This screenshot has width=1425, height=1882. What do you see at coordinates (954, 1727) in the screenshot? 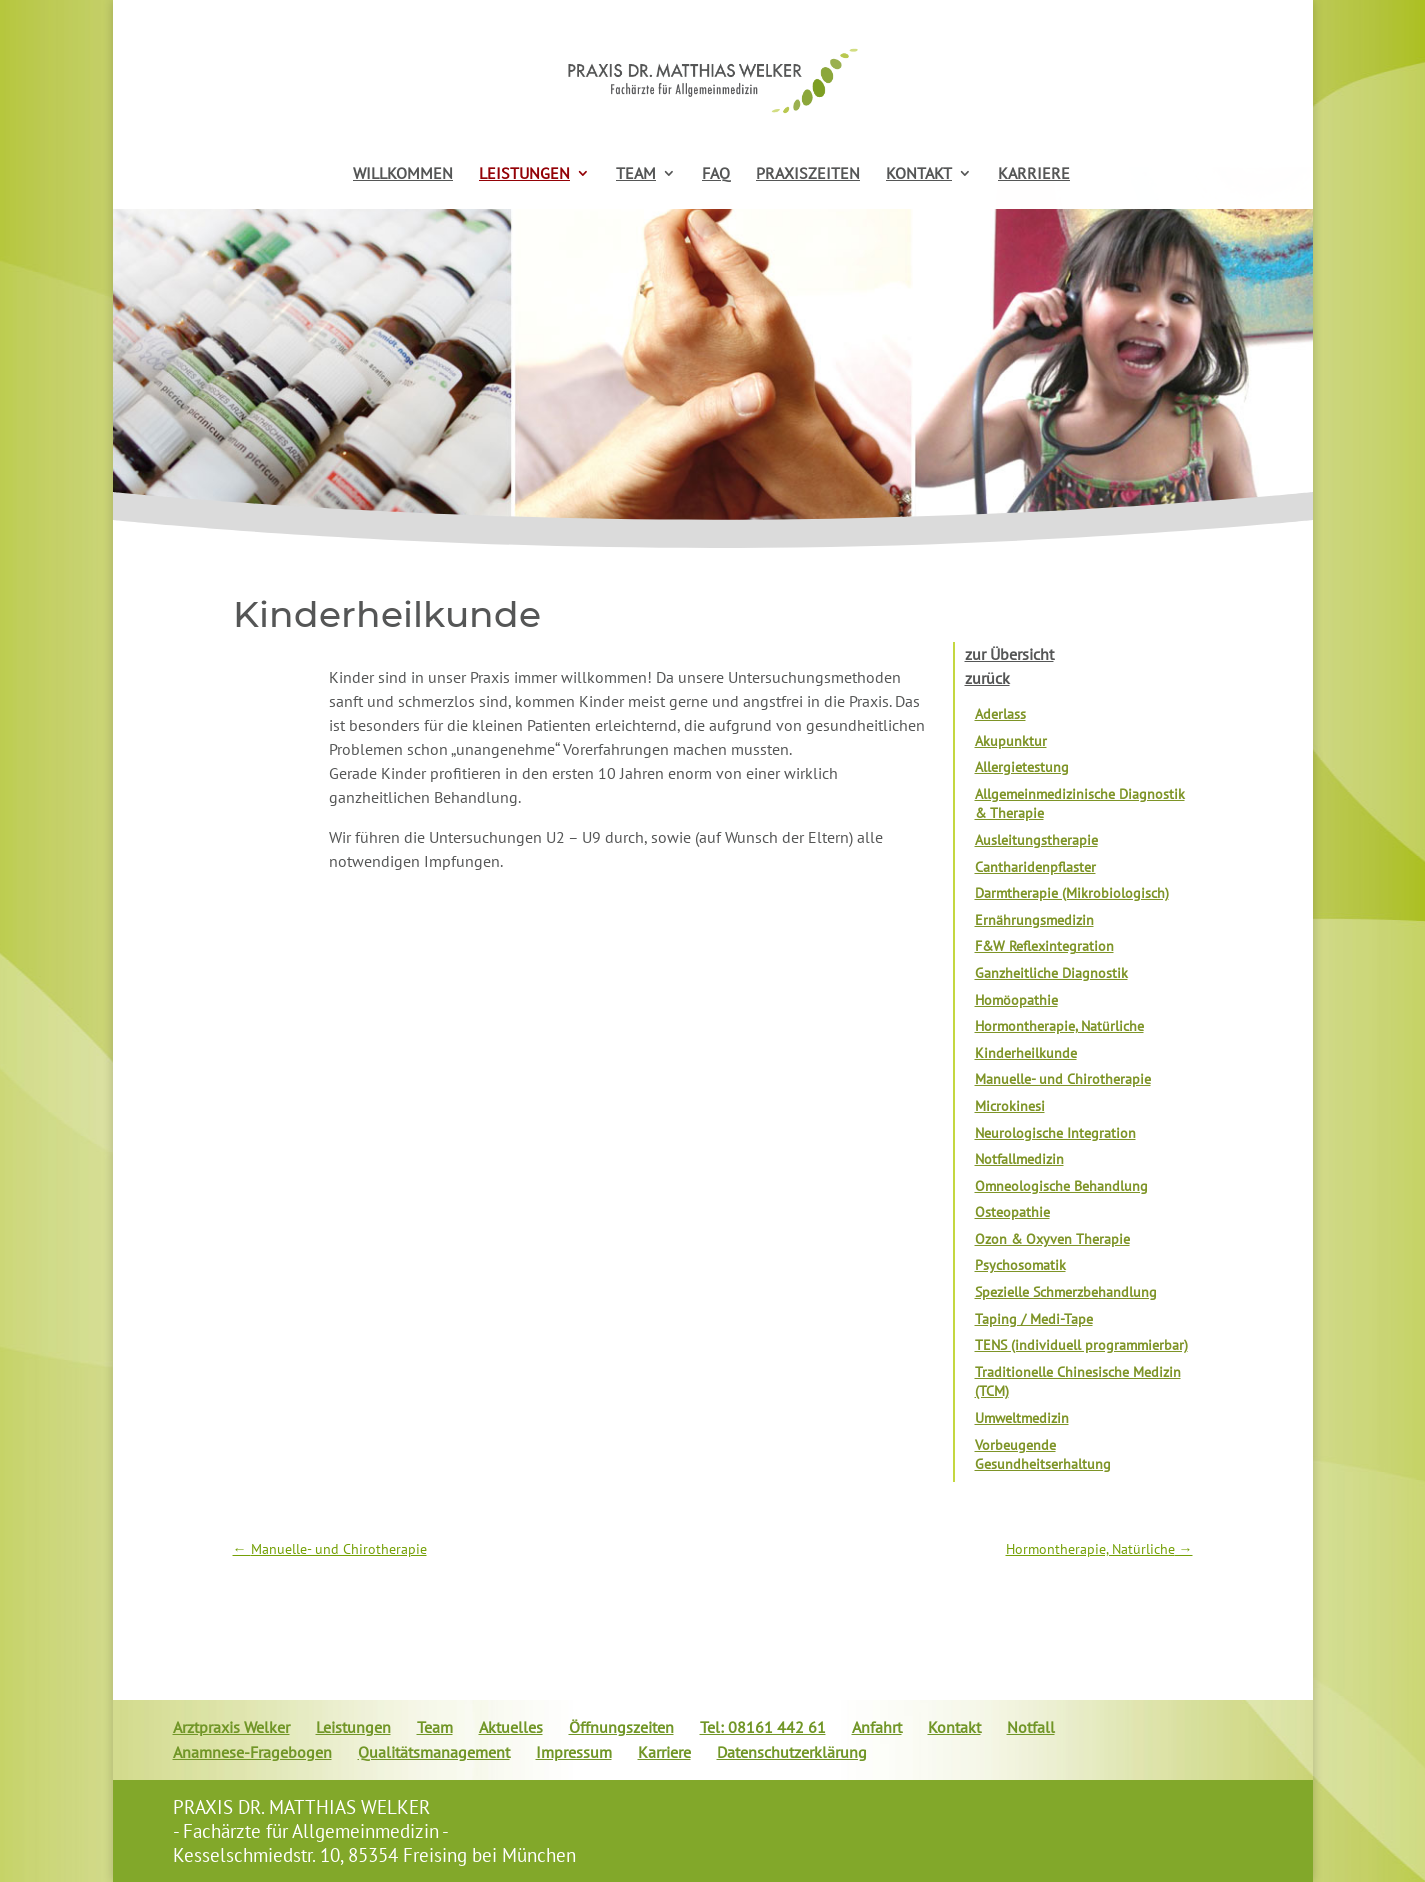
I see `Kontakt` at bounding box center [954, 1727].